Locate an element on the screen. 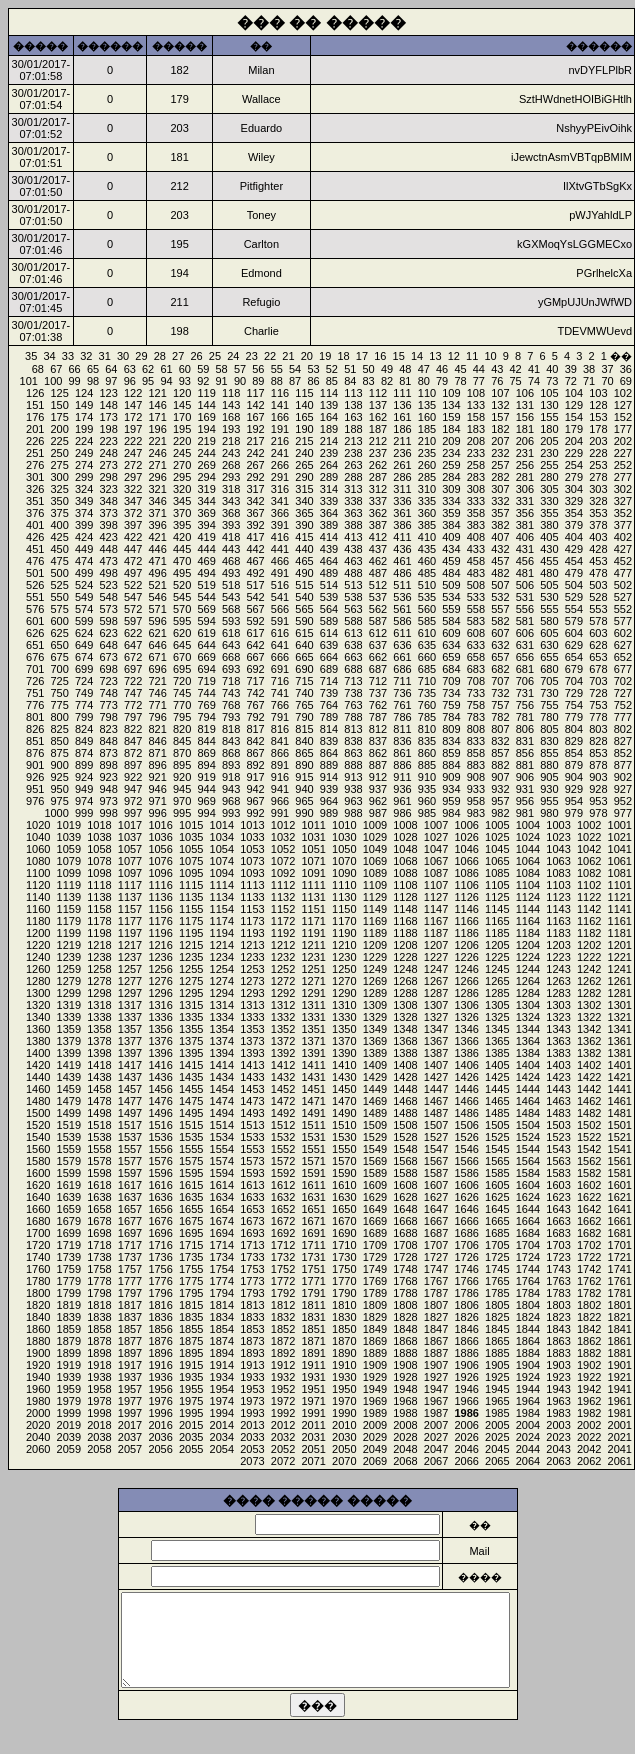  56 is located at coordinates (258, 369).